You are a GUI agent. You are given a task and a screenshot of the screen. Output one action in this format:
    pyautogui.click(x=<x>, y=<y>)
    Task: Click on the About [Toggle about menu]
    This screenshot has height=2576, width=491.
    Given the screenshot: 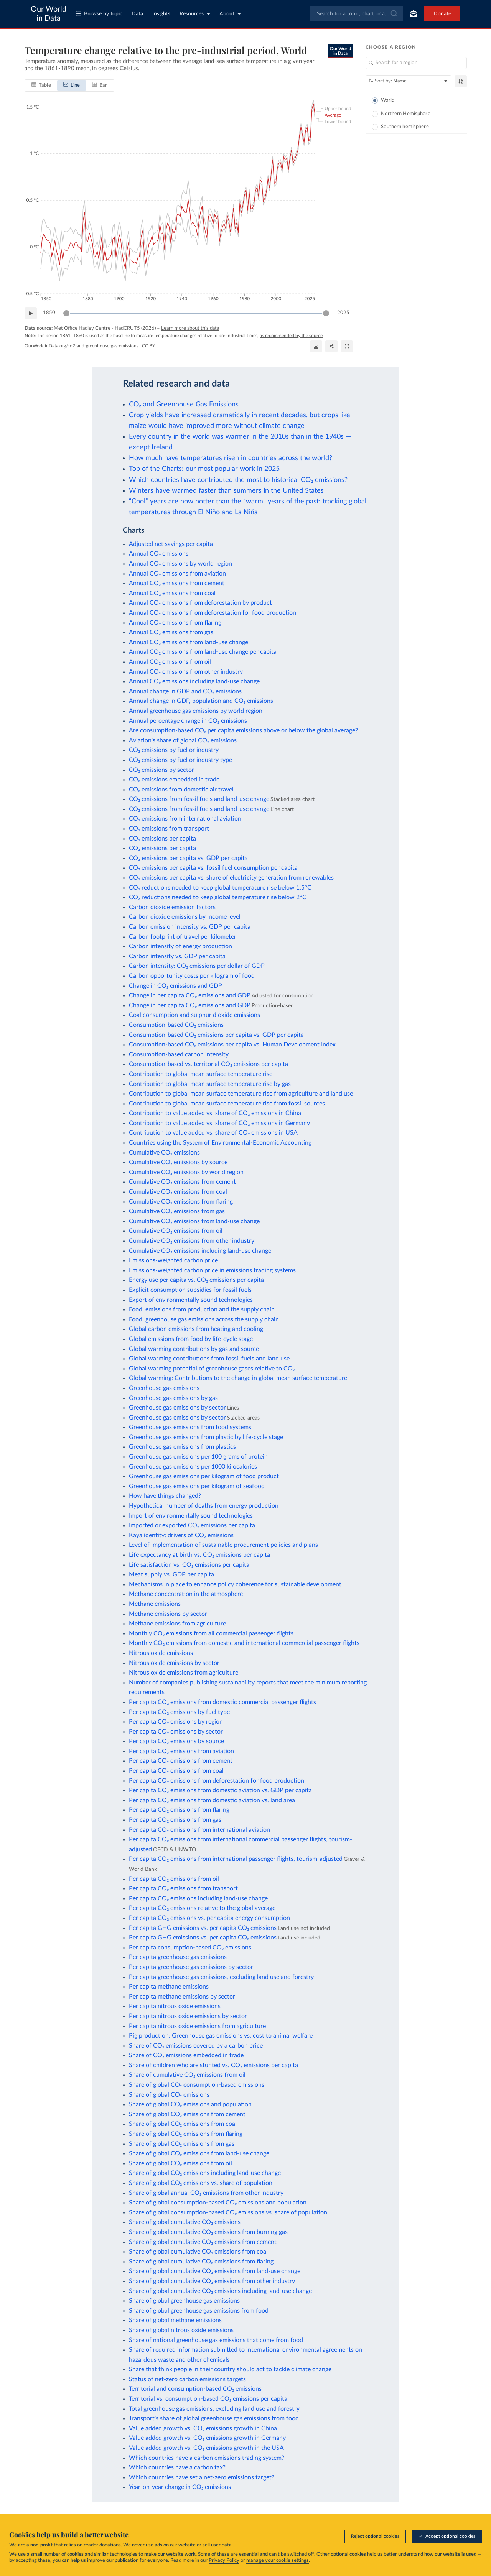 What is the action you would take?
    pyautogui.click(x=230, y=13)
    